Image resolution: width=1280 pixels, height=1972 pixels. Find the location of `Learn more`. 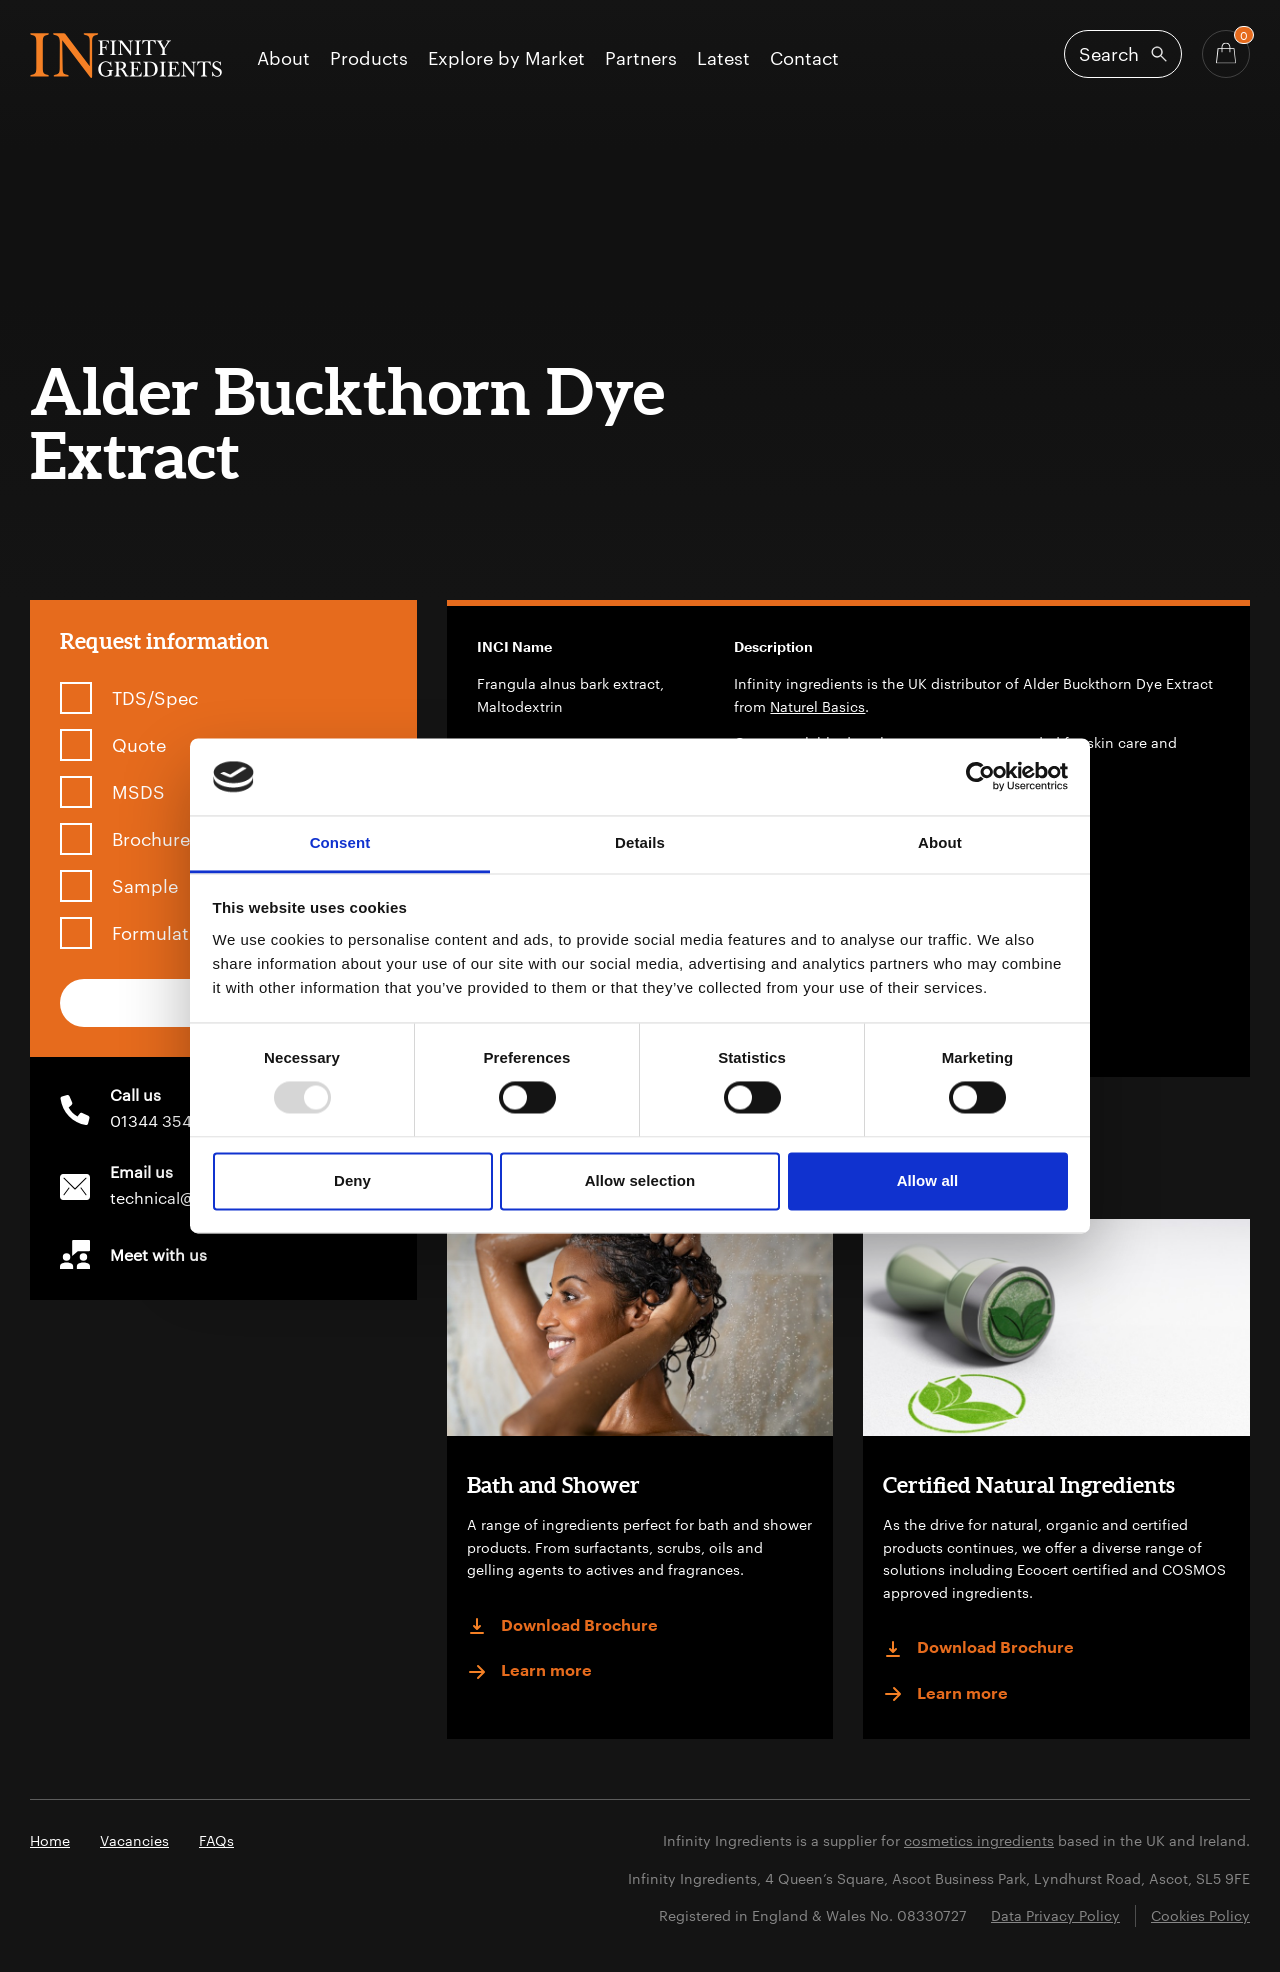

Learn more is located at coordinates (529, 1672).